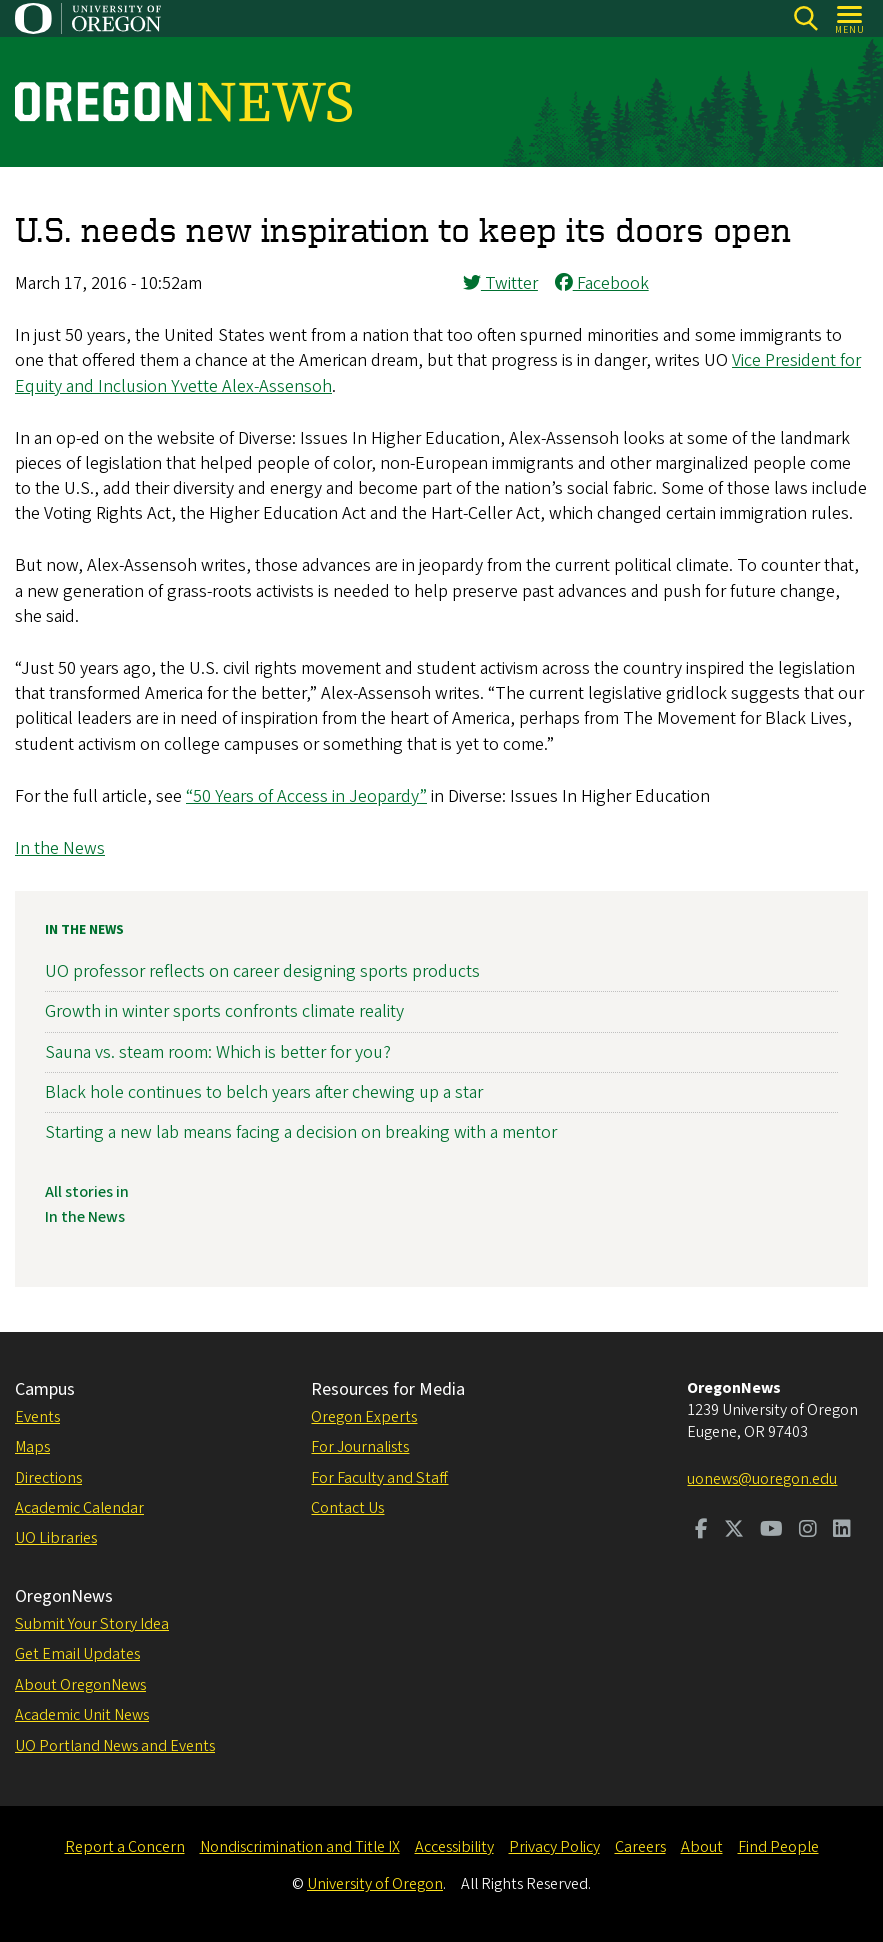 The height and width of the screenshot is (1942, 883). I want to click on Find People, so click(778, 1847).